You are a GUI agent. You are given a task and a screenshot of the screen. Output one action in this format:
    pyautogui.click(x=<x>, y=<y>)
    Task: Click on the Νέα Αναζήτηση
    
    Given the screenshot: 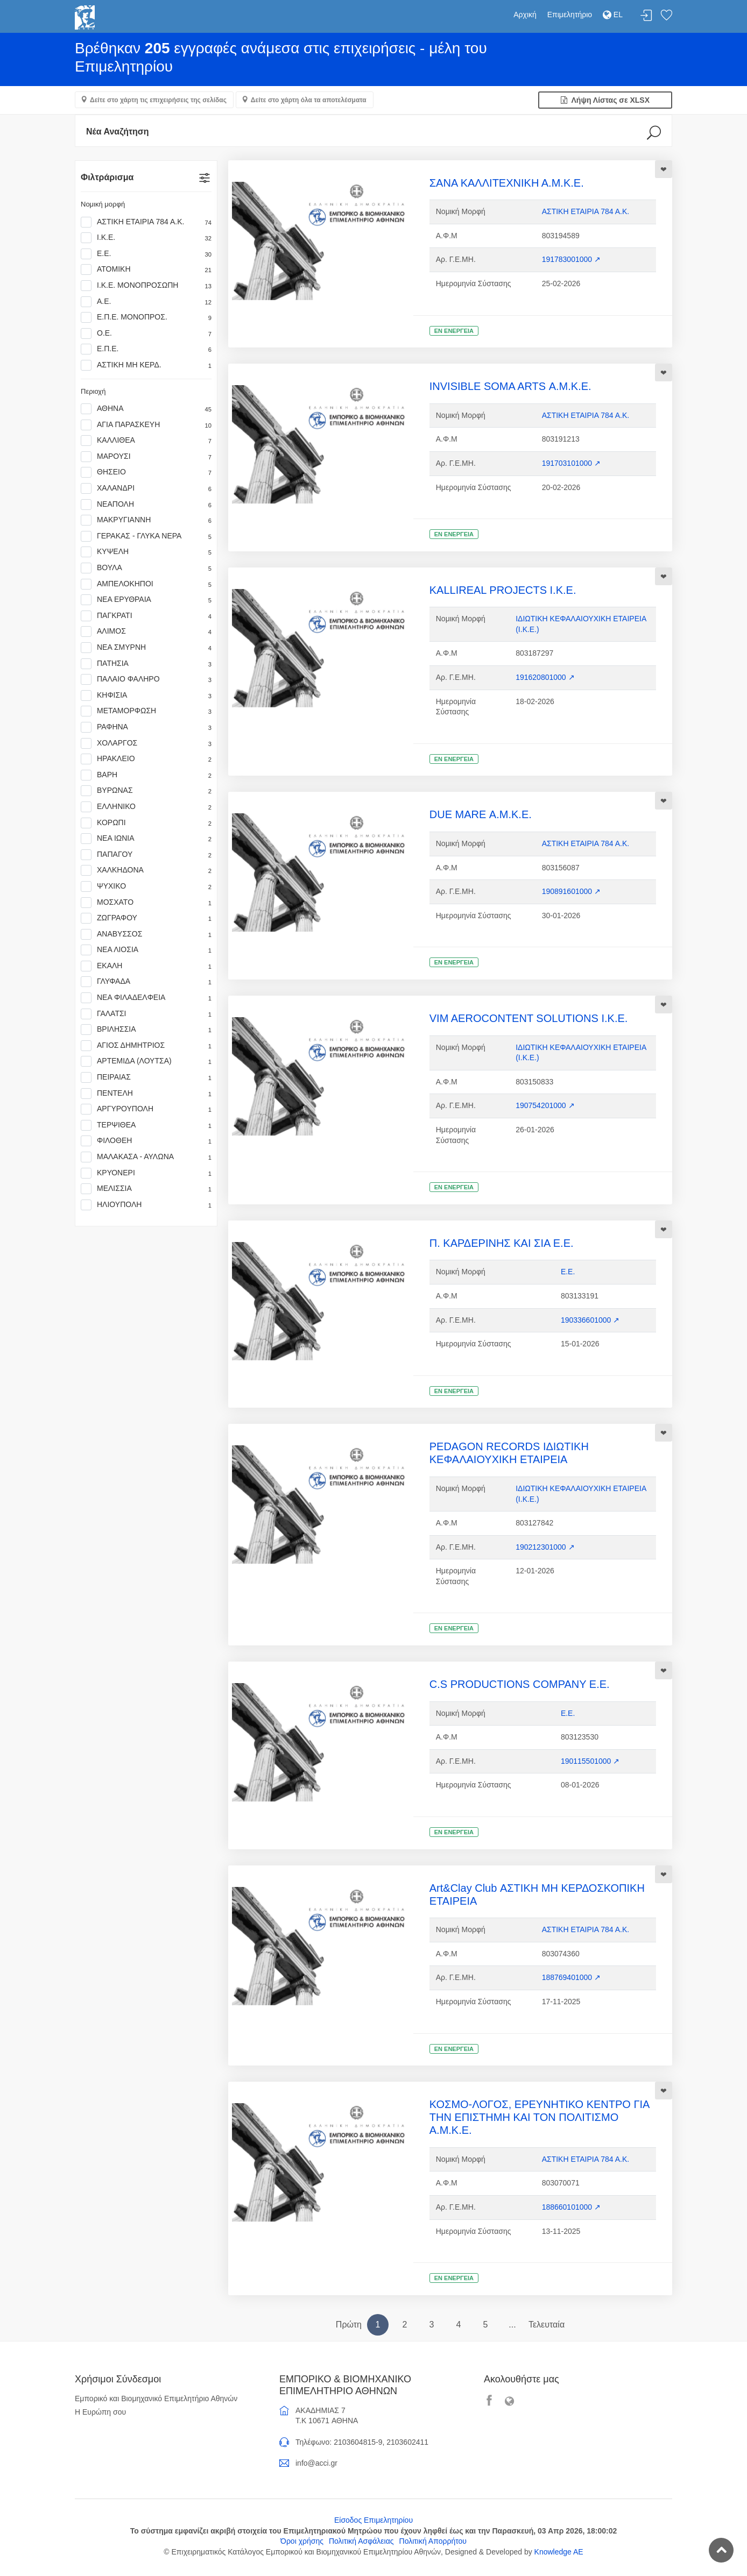 What is the action you would take?
    pyautogui.click(x=117, y=131)
    